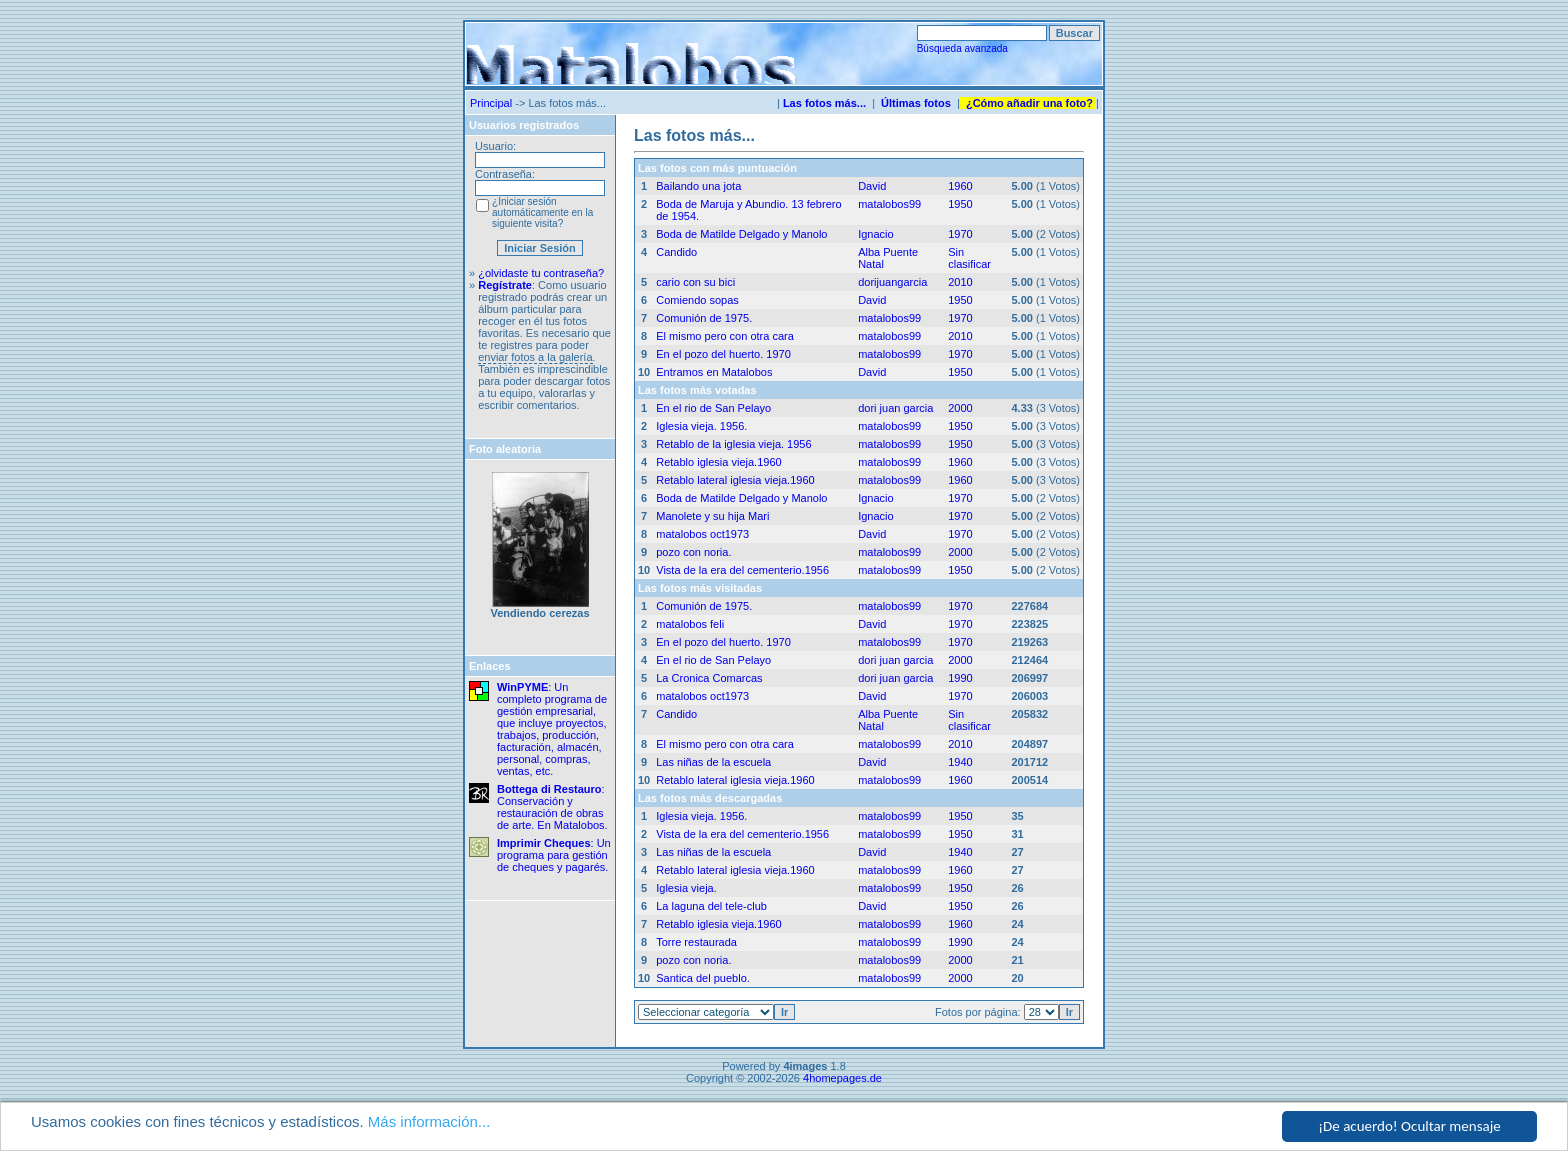 This screenshot has height=1151, width=1568. I want to click on 1970, so click(960, 234).